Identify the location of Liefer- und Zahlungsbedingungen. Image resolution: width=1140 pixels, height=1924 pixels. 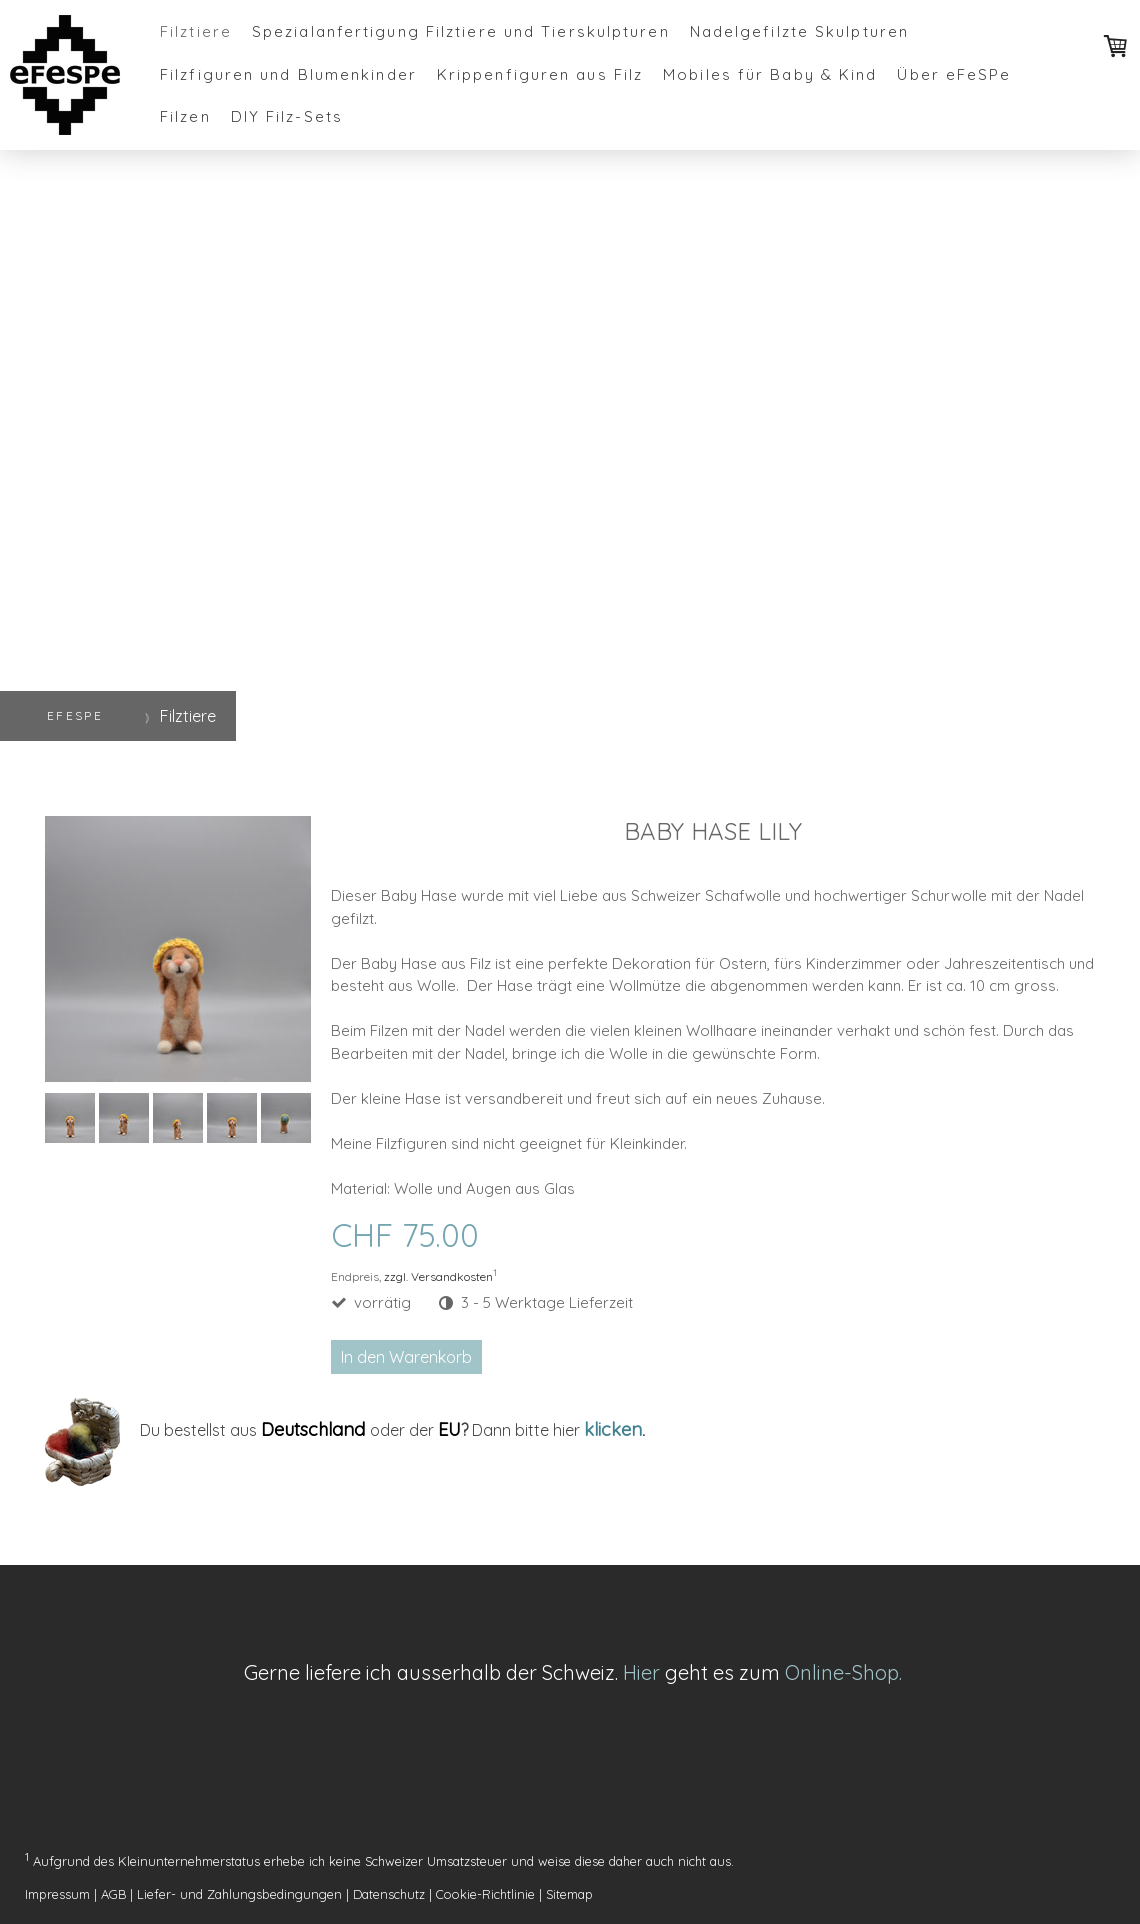
(239, 1894).